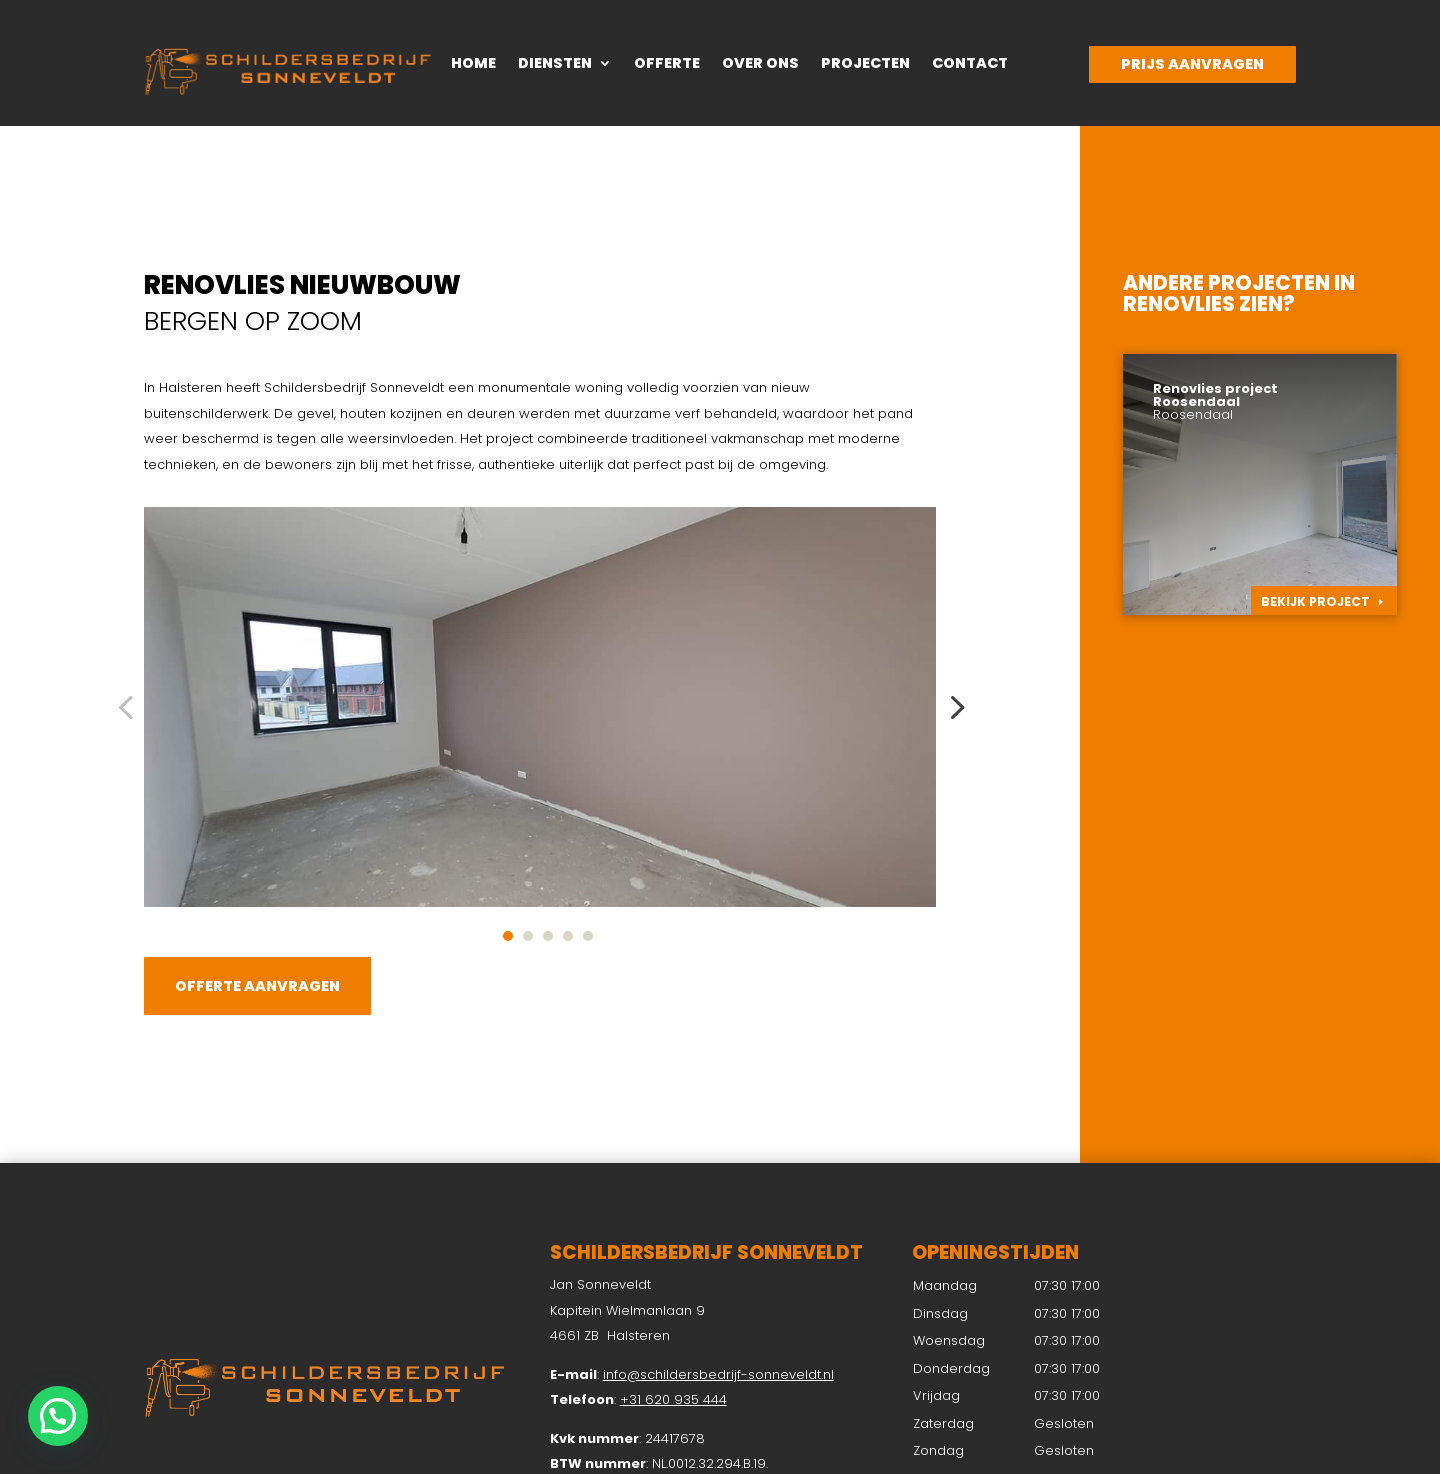  I want to click on Prijs aanvragen, so click(1192, 64).